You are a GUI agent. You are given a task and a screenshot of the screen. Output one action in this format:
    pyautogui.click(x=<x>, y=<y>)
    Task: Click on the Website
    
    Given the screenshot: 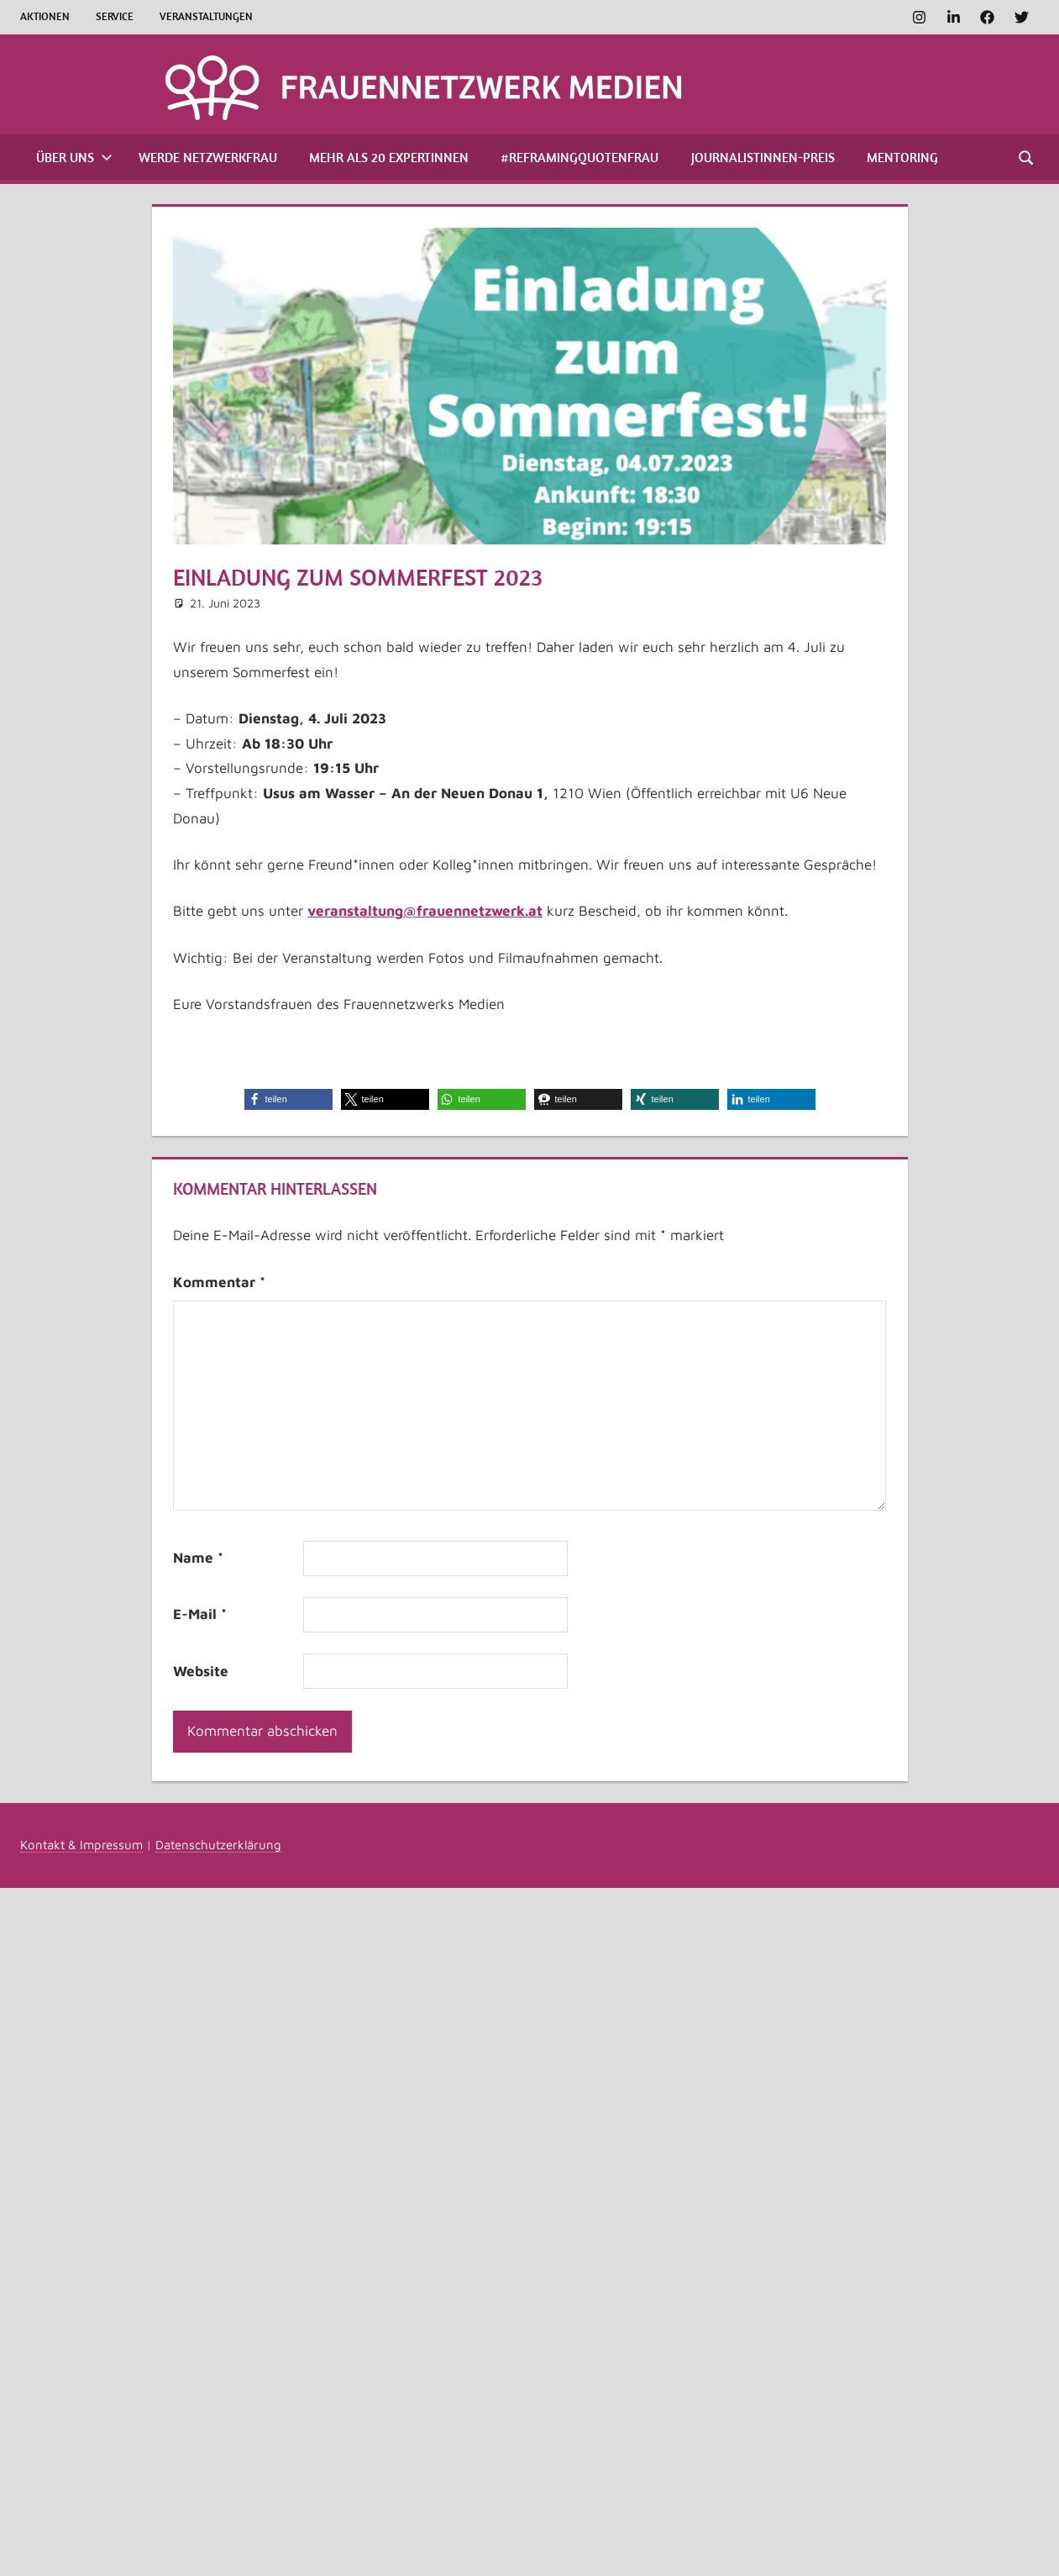 What is the action you would take?
    pyautogui.click(x=200, y=1671)
    